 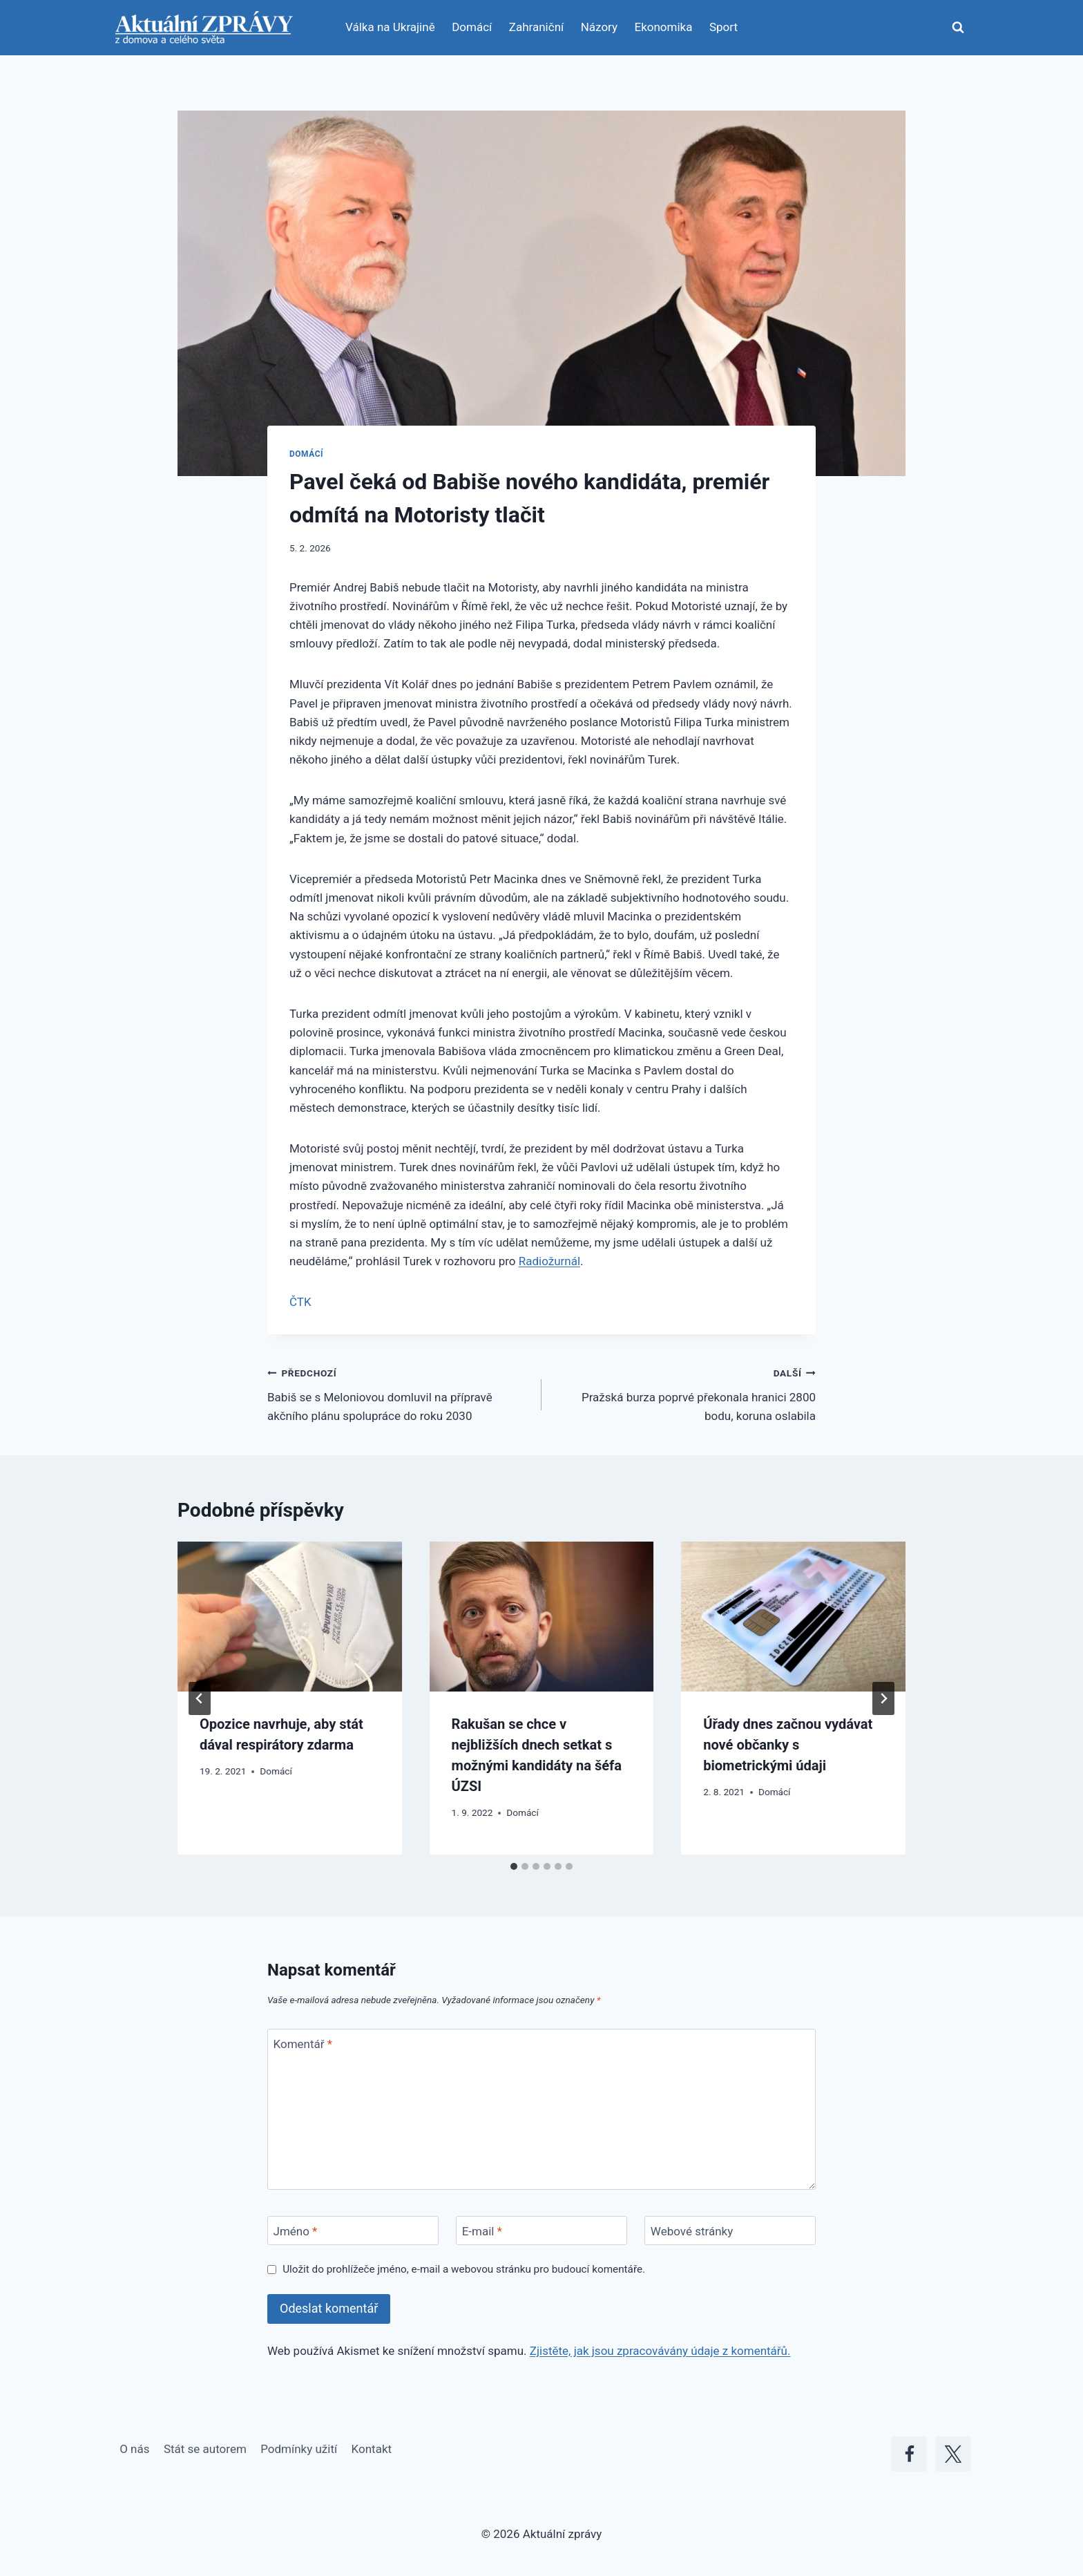 What do you see at coordinates (290, 1616) in the screenshot?
I see `[presentation]` at bounding box center [290, 1616].